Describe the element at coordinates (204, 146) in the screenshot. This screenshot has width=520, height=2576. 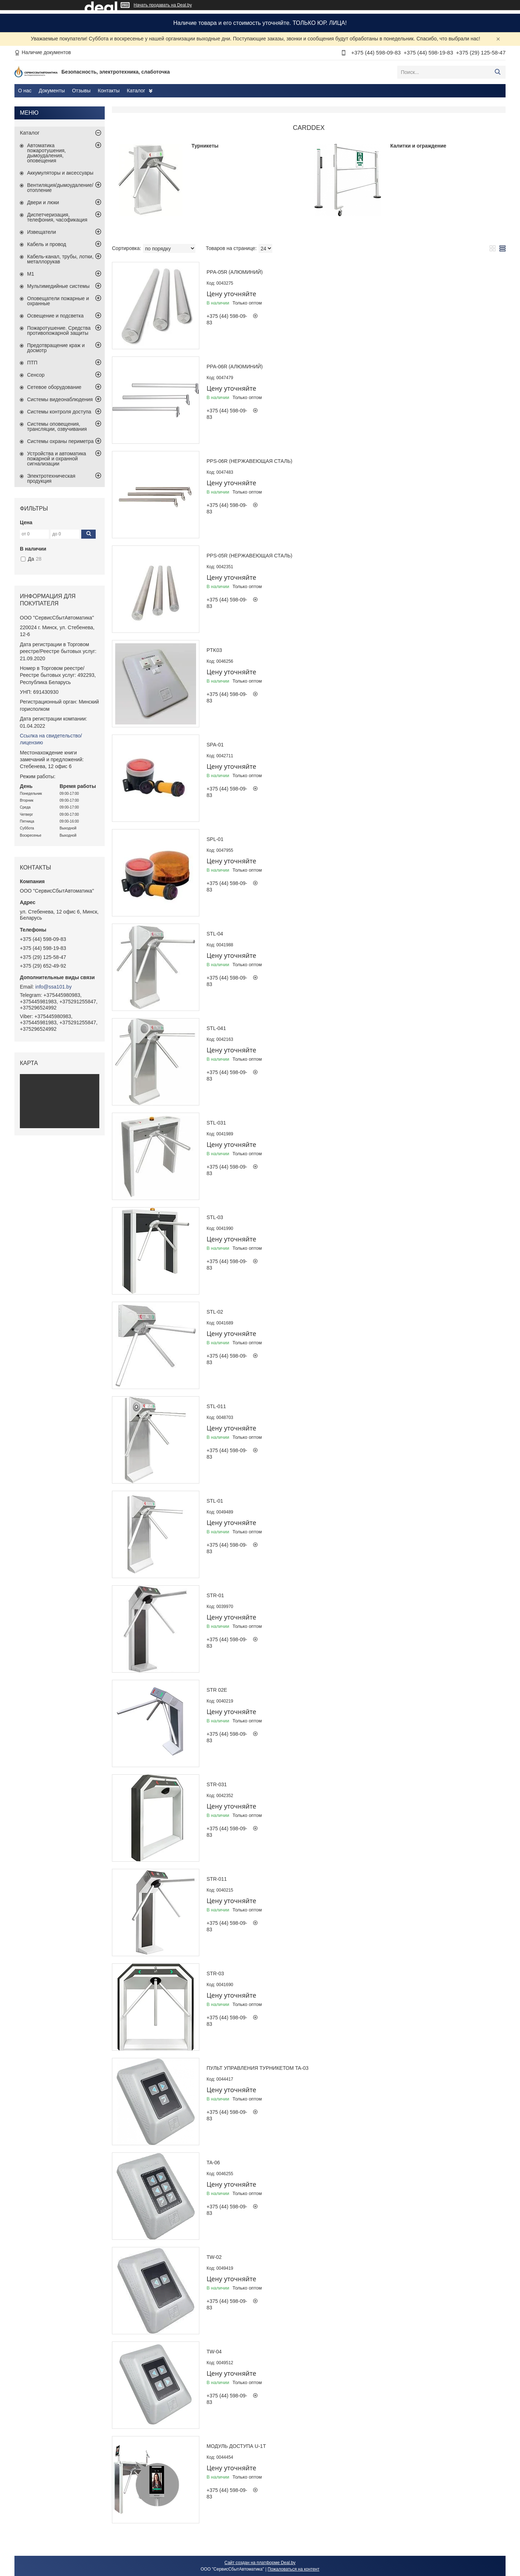
I see `Турникеты` at that location.